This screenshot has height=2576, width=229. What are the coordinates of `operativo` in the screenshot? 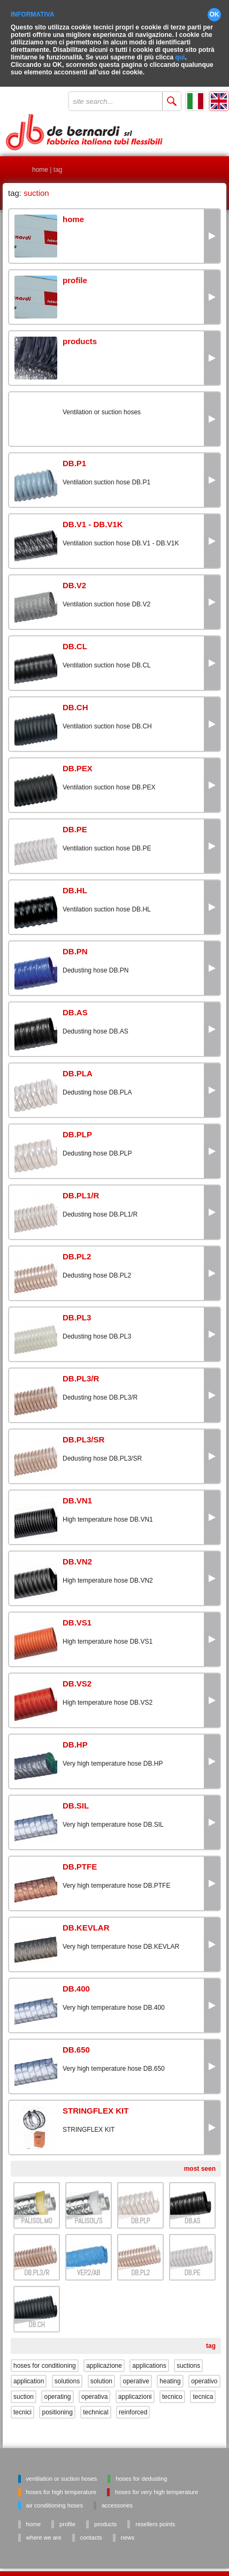 It's located at (204, 2373).